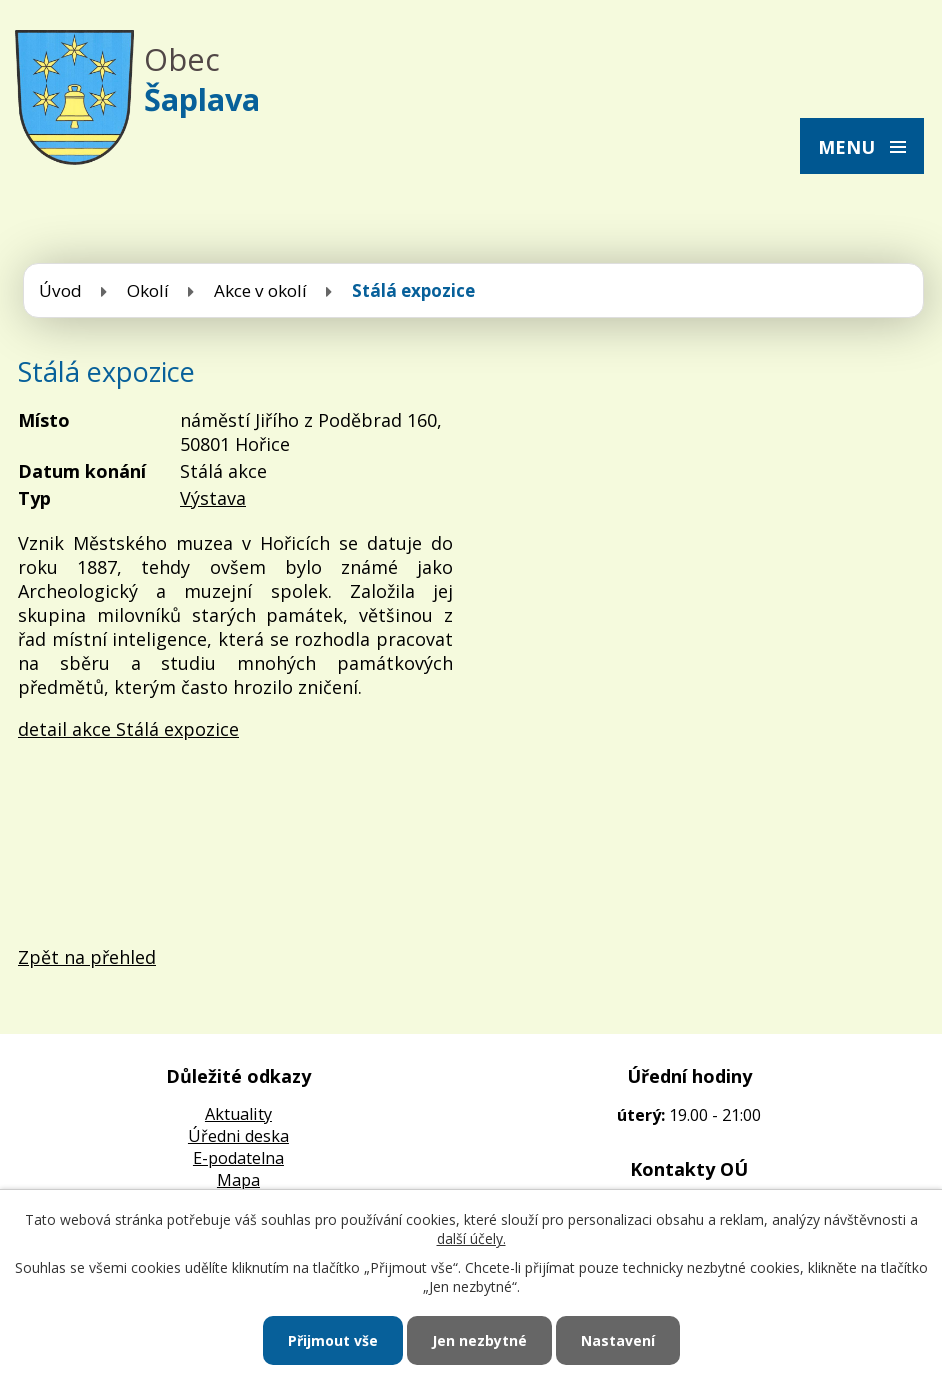 Image resolution: width=942 pixels, height=1385 pixels. What do you see at coordinates (148, 290) in the screenshot?
I see `Okolí` at bounding box center [148, 290].